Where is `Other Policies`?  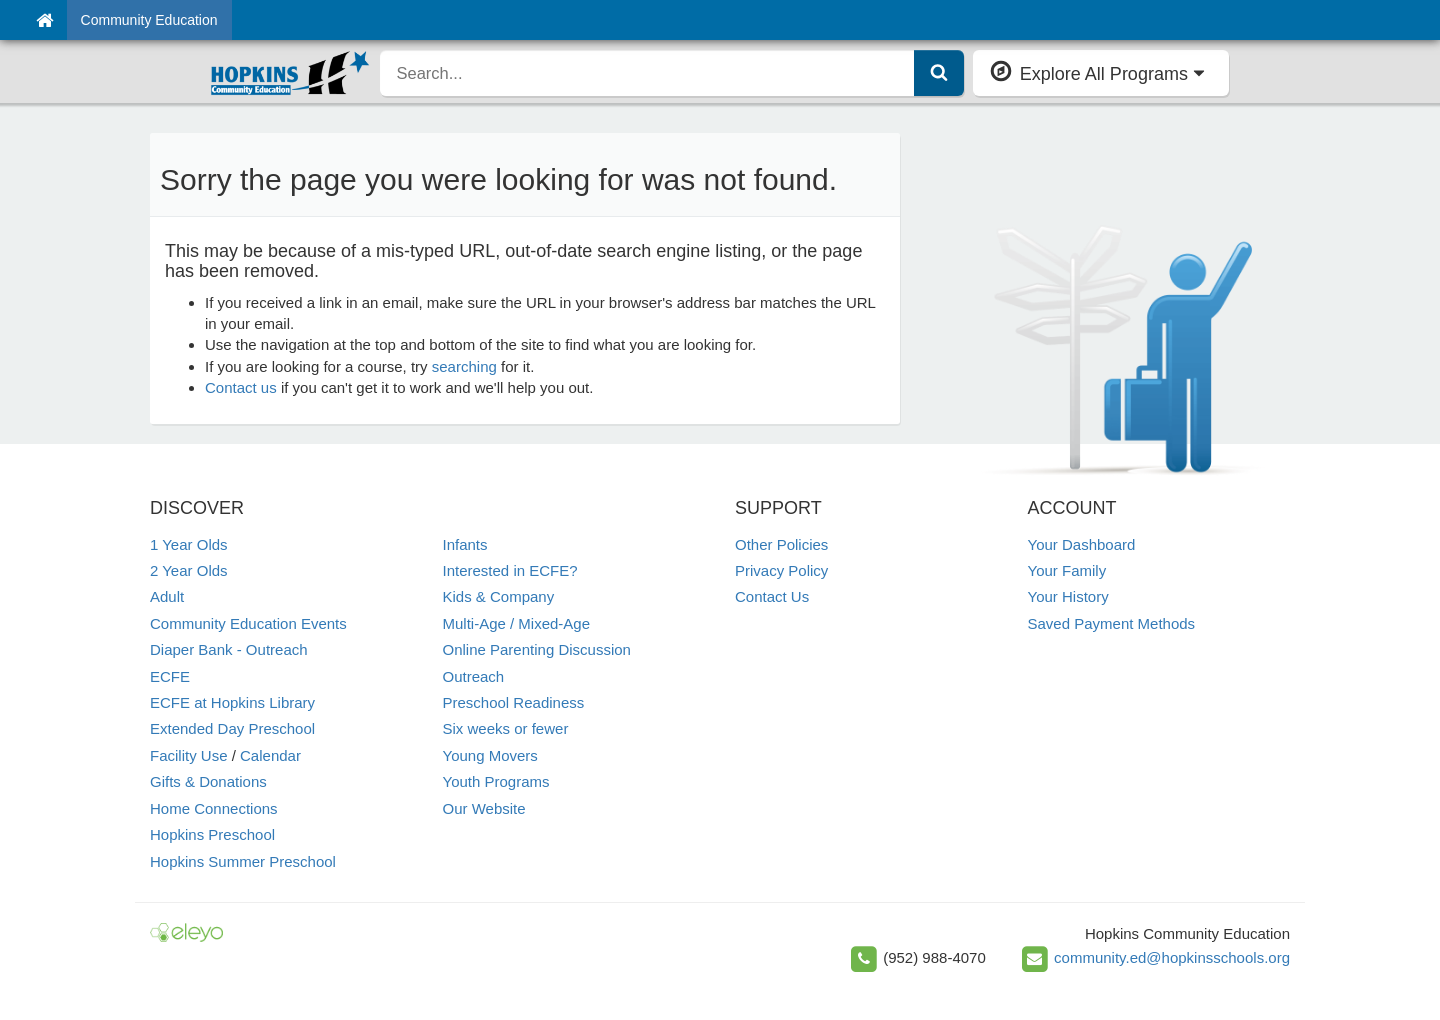 Other Policies is located at coordinates (781, 544).